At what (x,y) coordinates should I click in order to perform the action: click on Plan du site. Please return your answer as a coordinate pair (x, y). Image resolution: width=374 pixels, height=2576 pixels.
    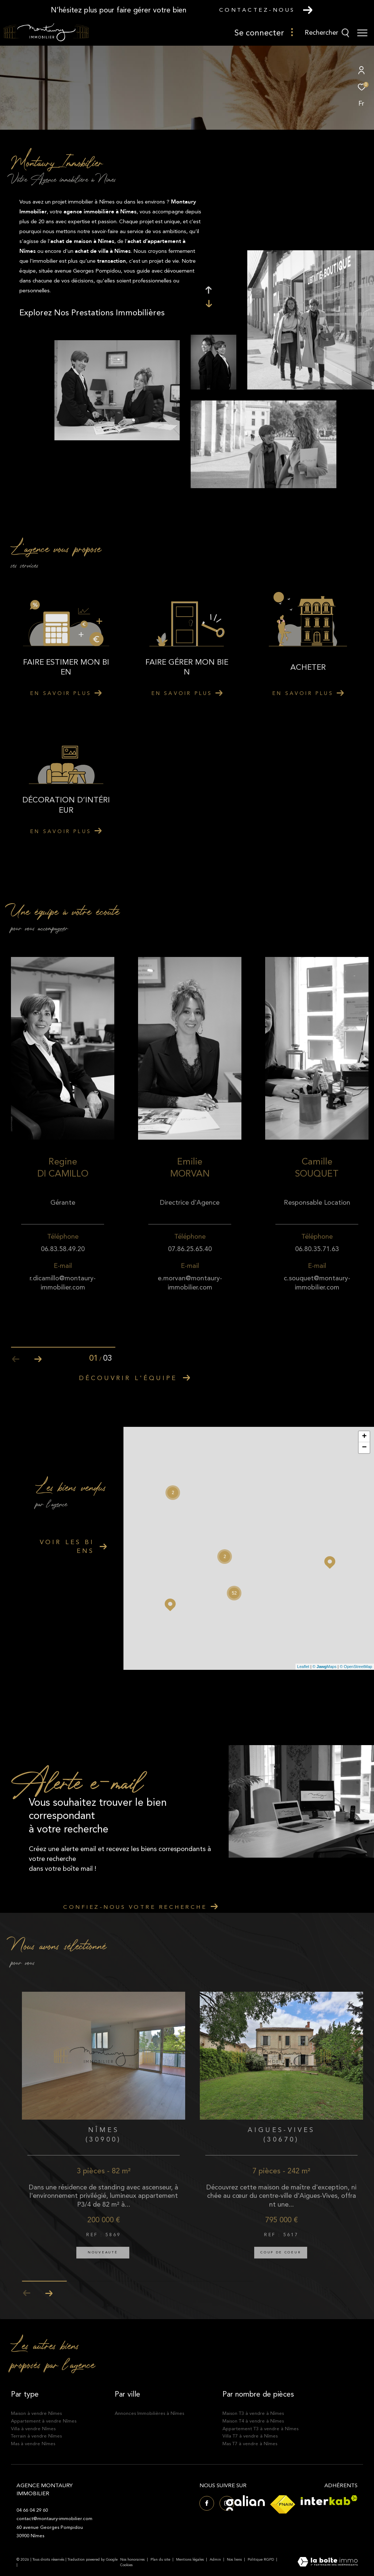
    Looking at the image, I should click on (160, 2559).